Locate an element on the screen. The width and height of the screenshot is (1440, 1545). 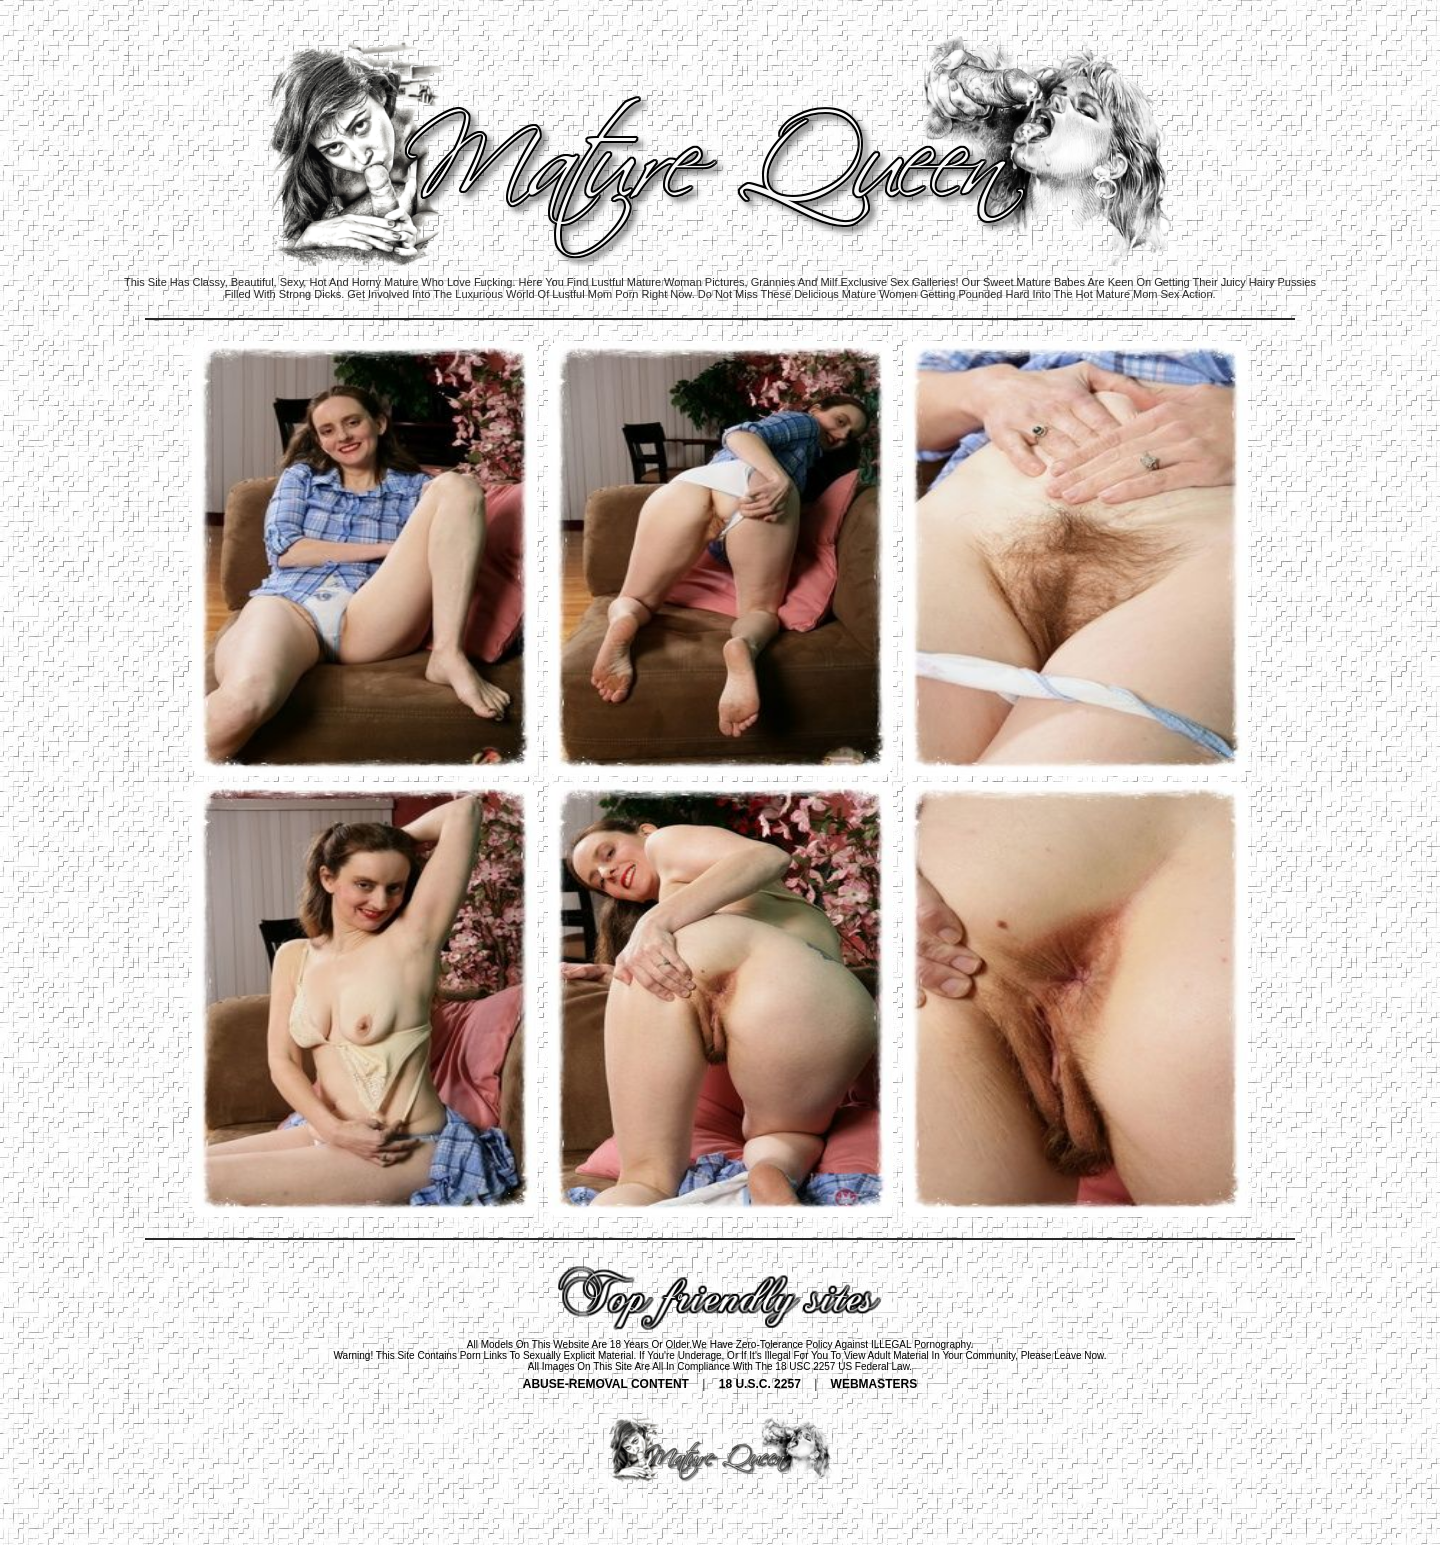
WEBMASTERS is located at coordinates (874, 1384).